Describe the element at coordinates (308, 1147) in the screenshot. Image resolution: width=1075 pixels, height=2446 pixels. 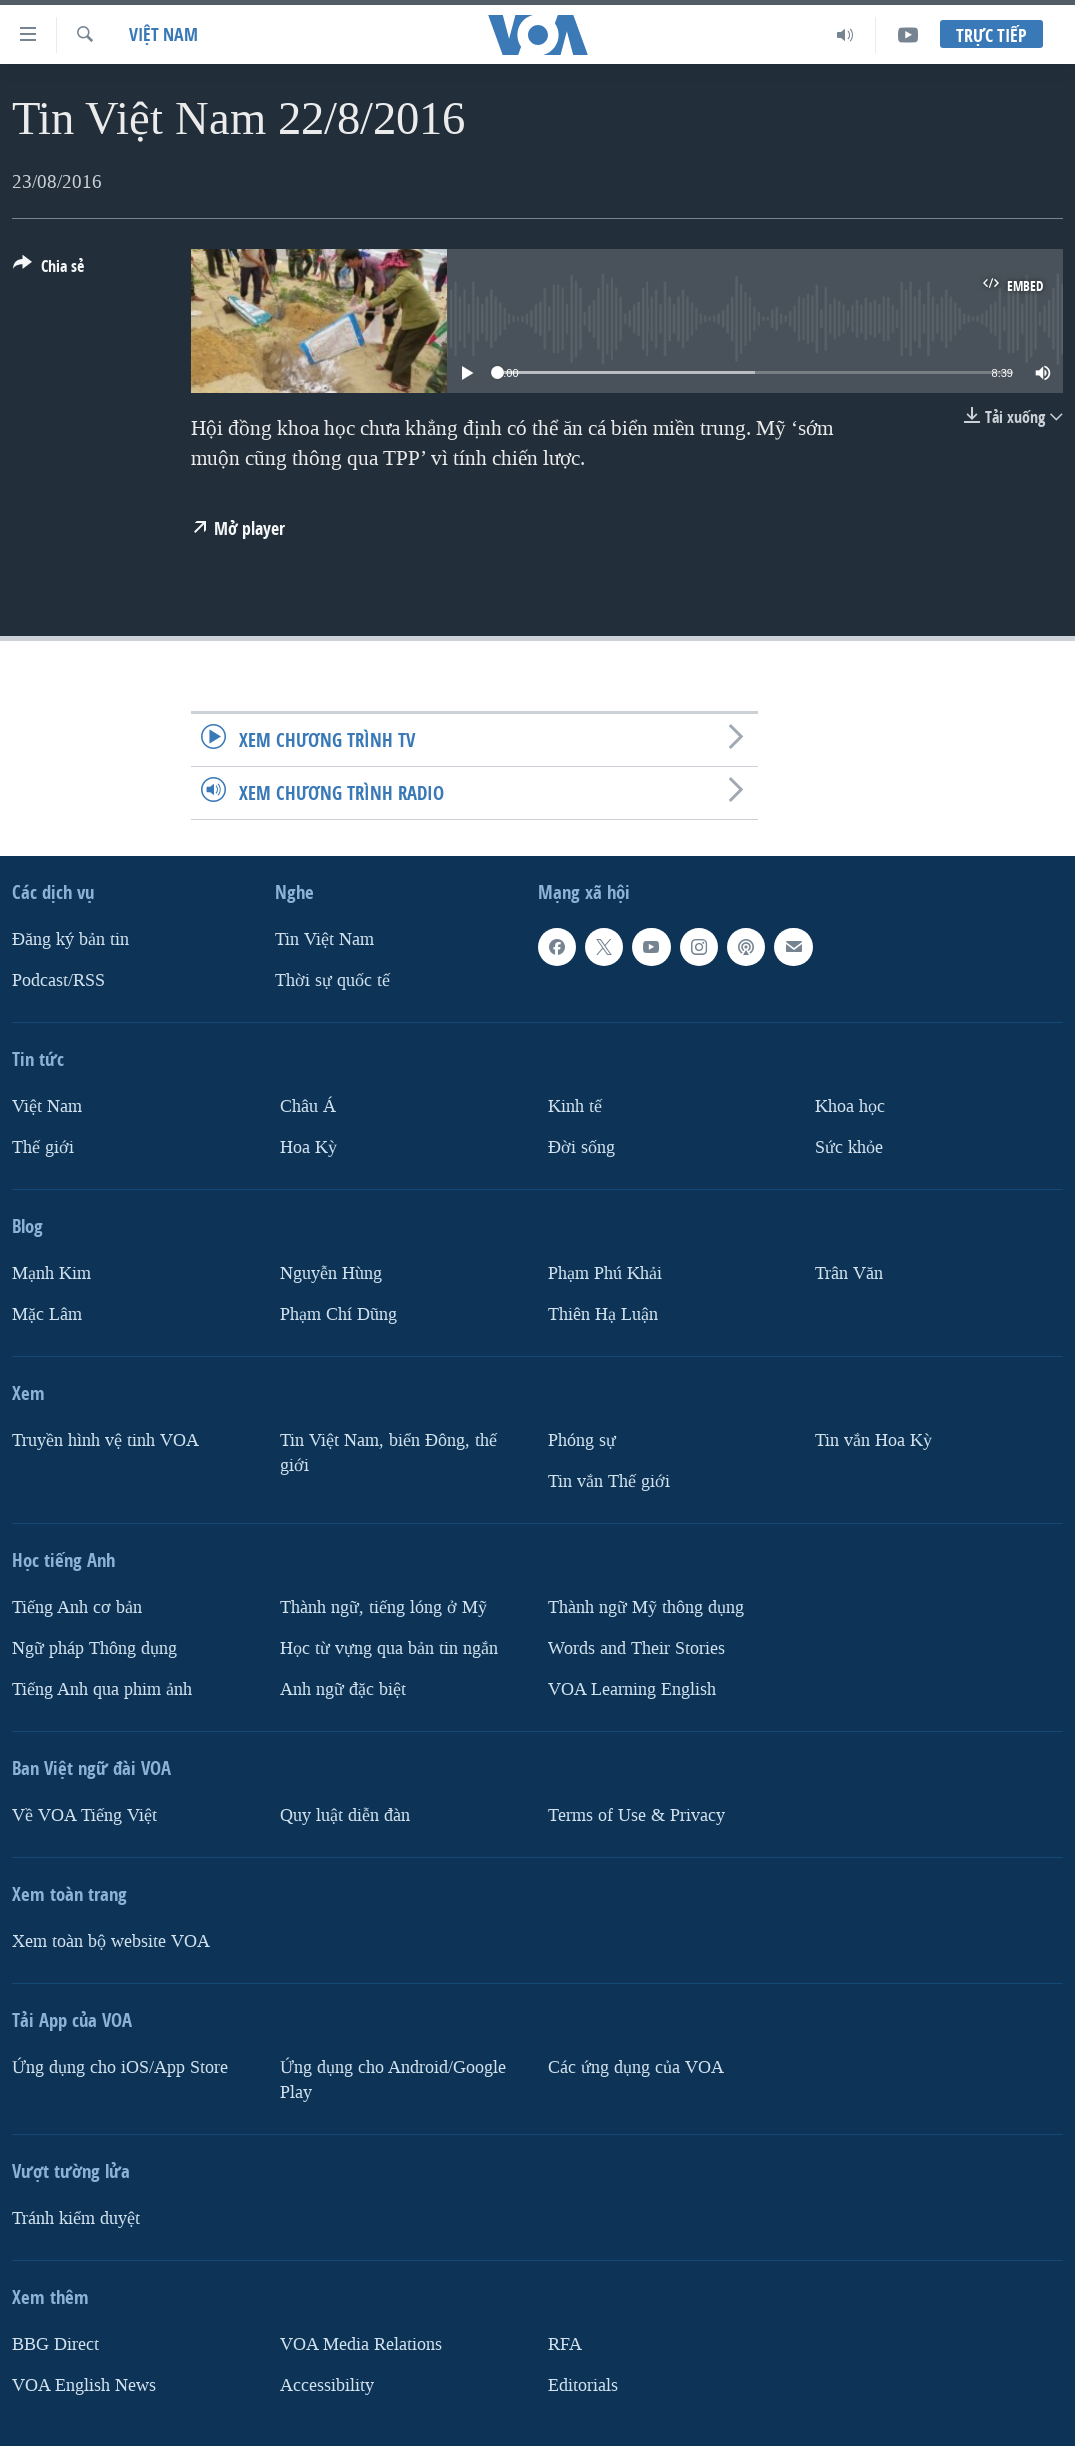
I see `Hoa Kỳ` at that location.